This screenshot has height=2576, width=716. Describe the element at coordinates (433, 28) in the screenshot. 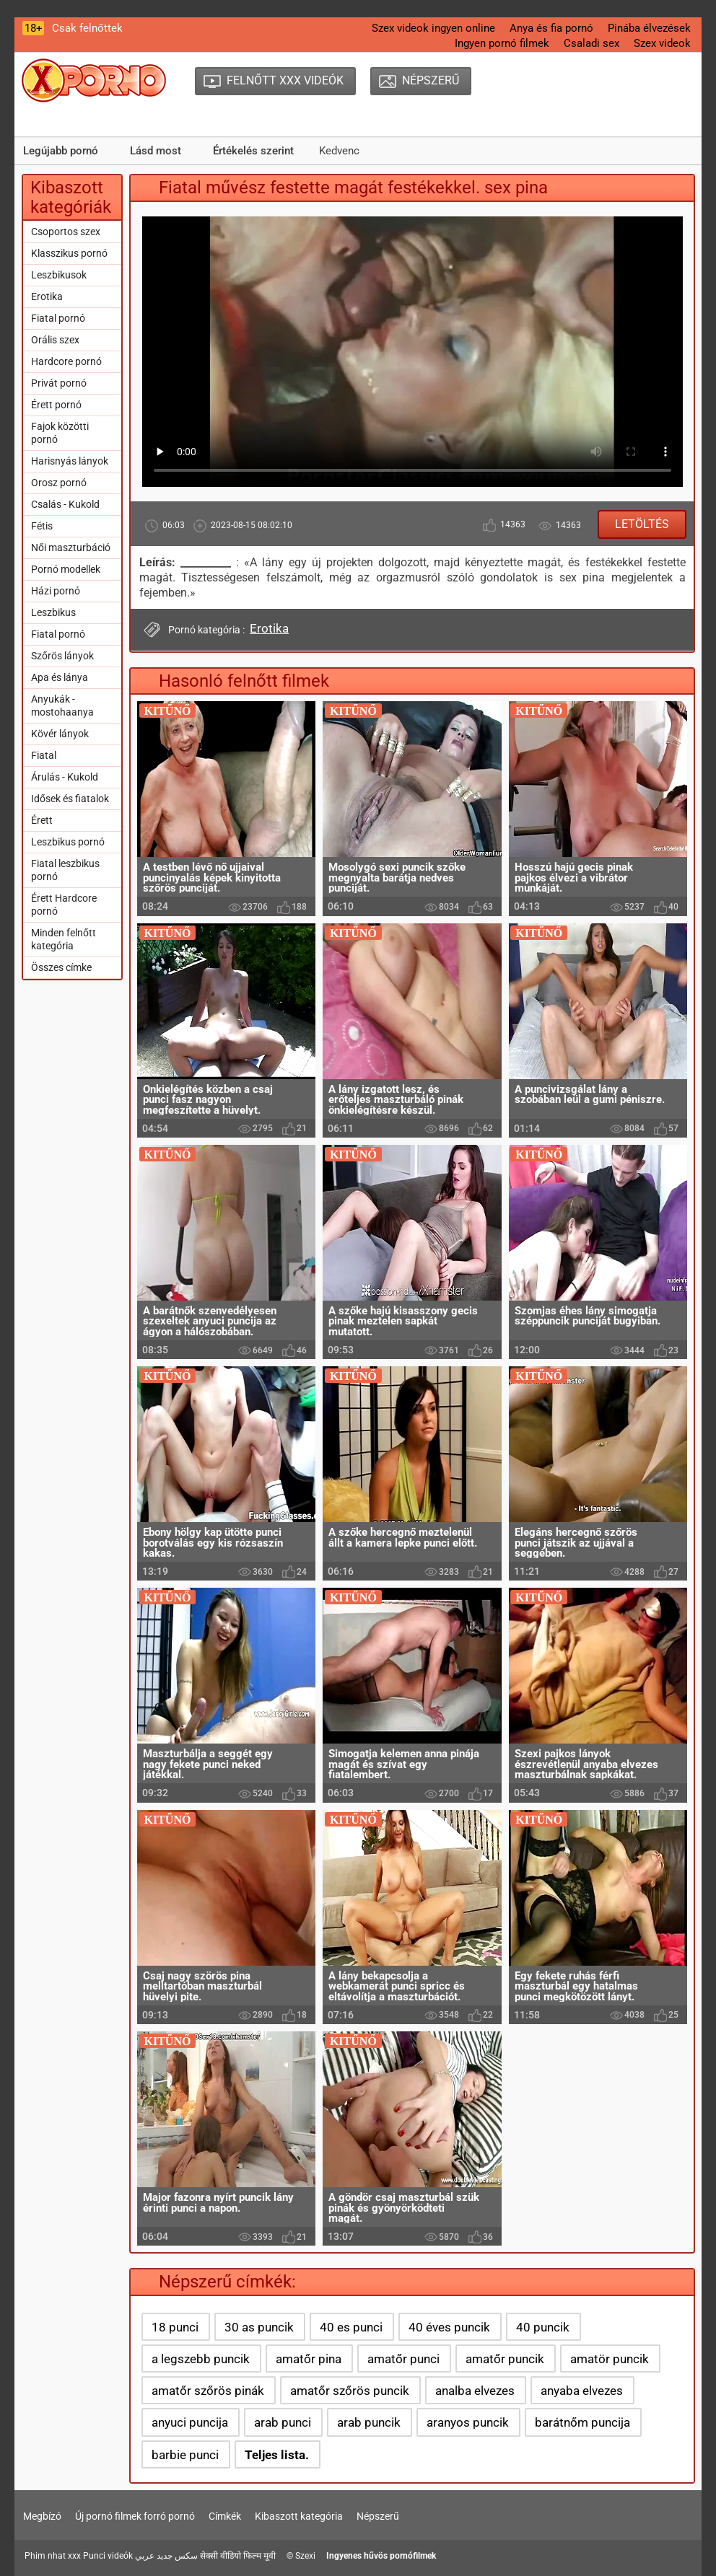

I see `Szex videok ingyen online` at that location.